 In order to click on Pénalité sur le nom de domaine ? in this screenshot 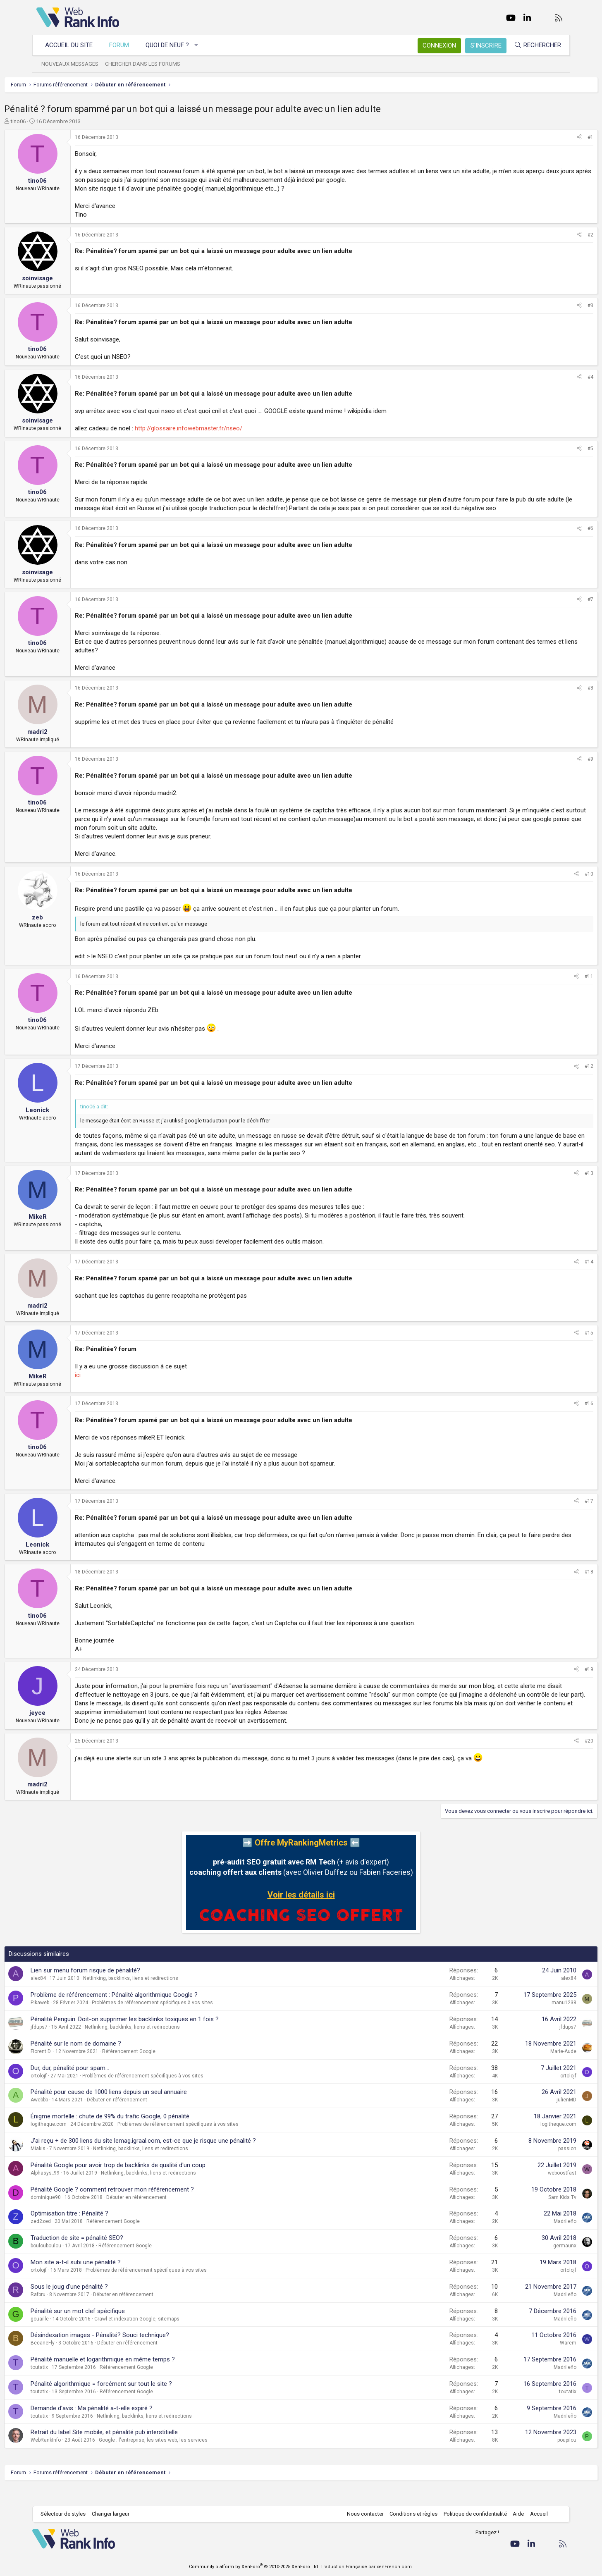, I will do `click(108, 2061)`.